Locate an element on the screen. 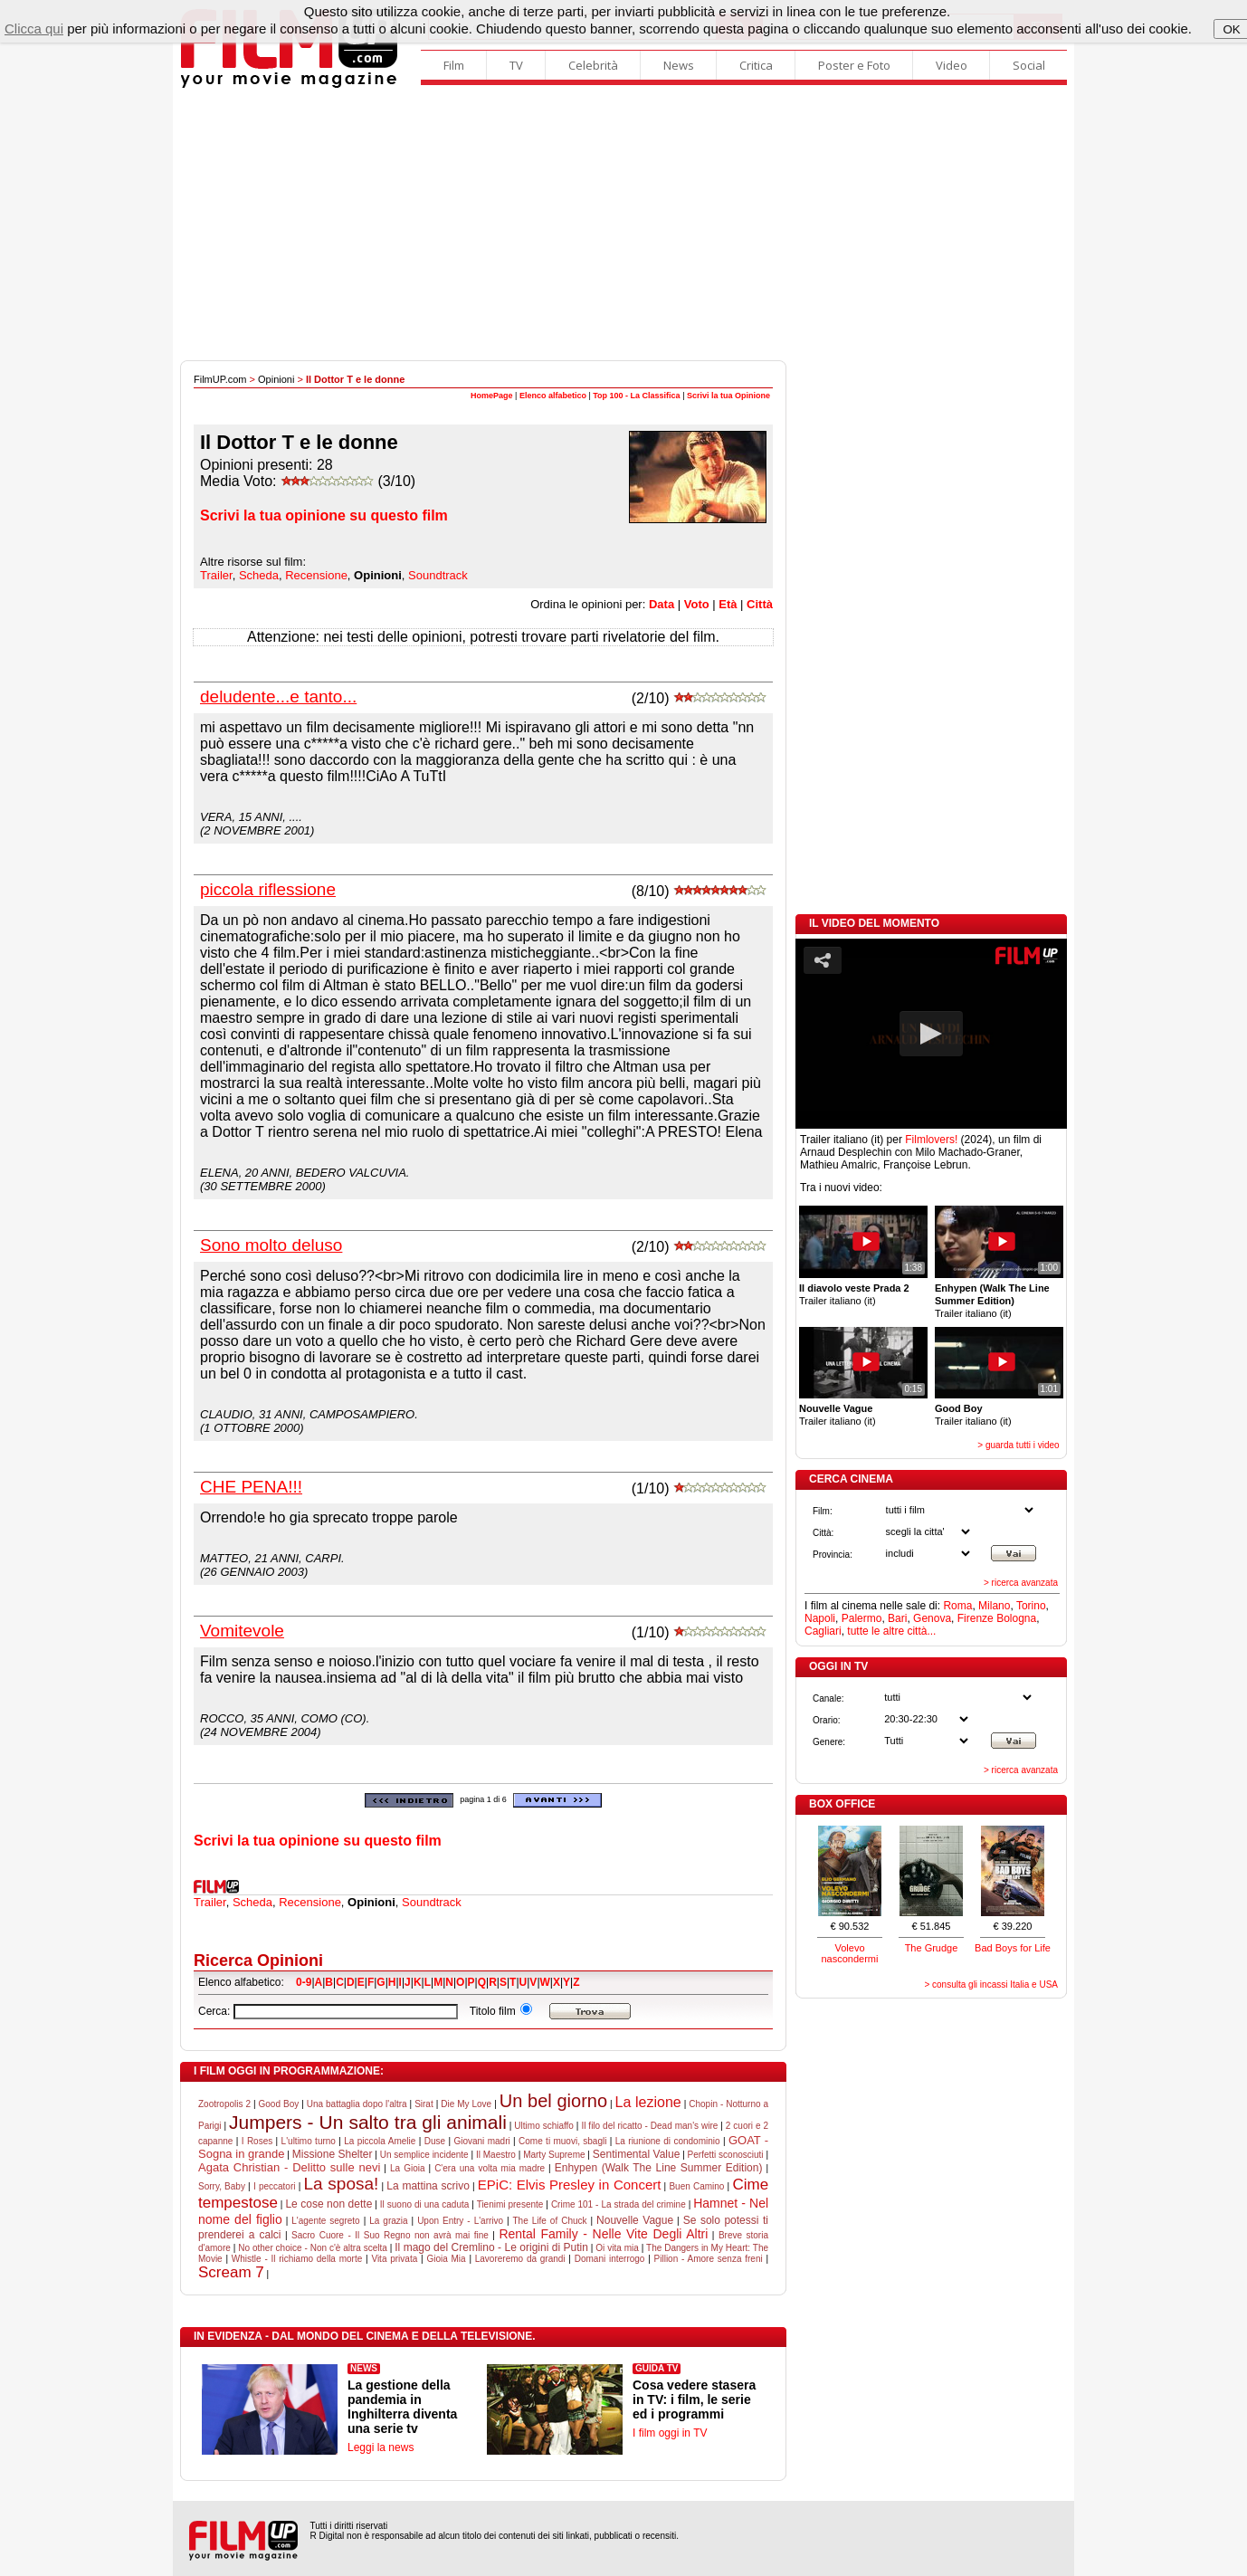  Marty Supreme is located at coordinates (554, 2155).